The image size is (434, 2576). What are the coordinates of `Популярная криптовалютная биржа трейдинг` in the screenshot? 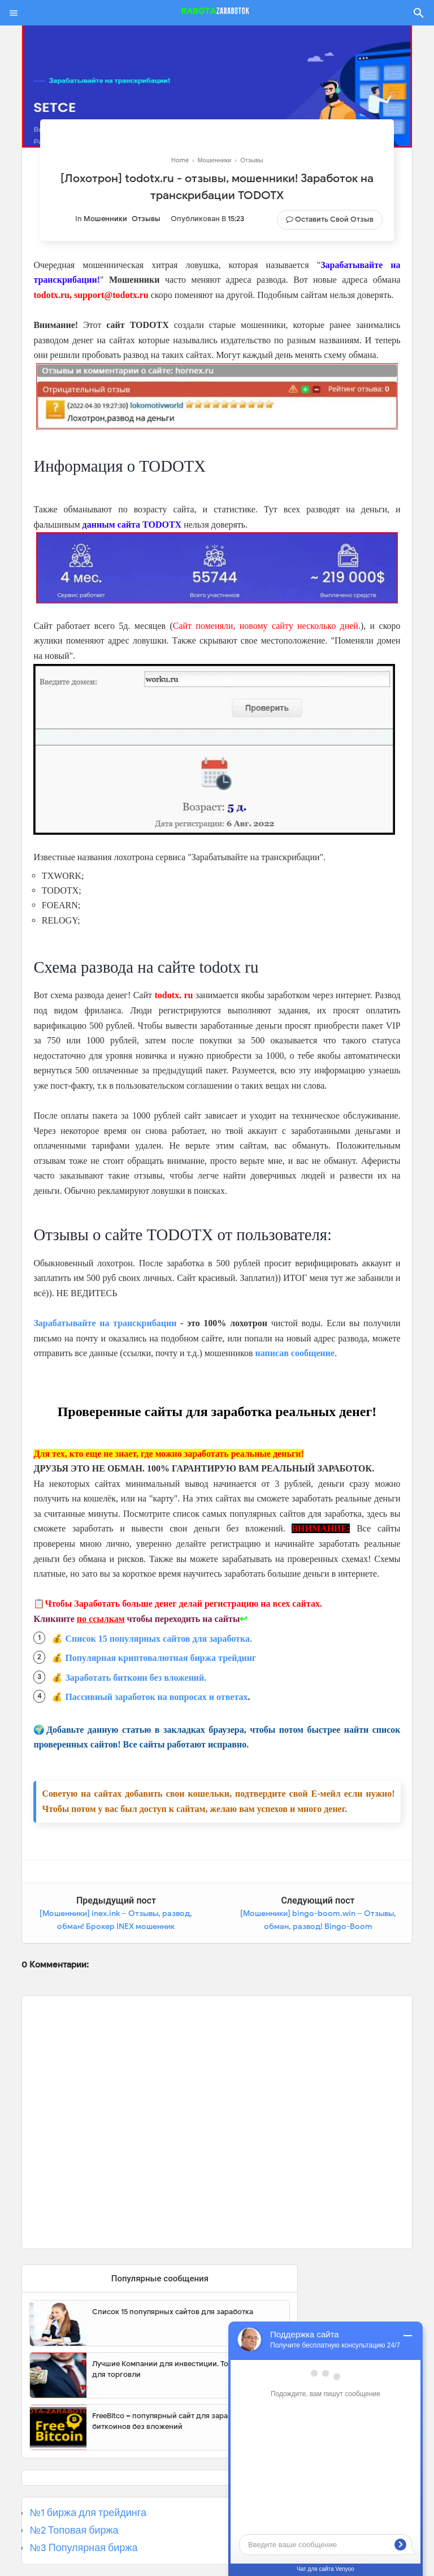 It's located at (160, 1658).